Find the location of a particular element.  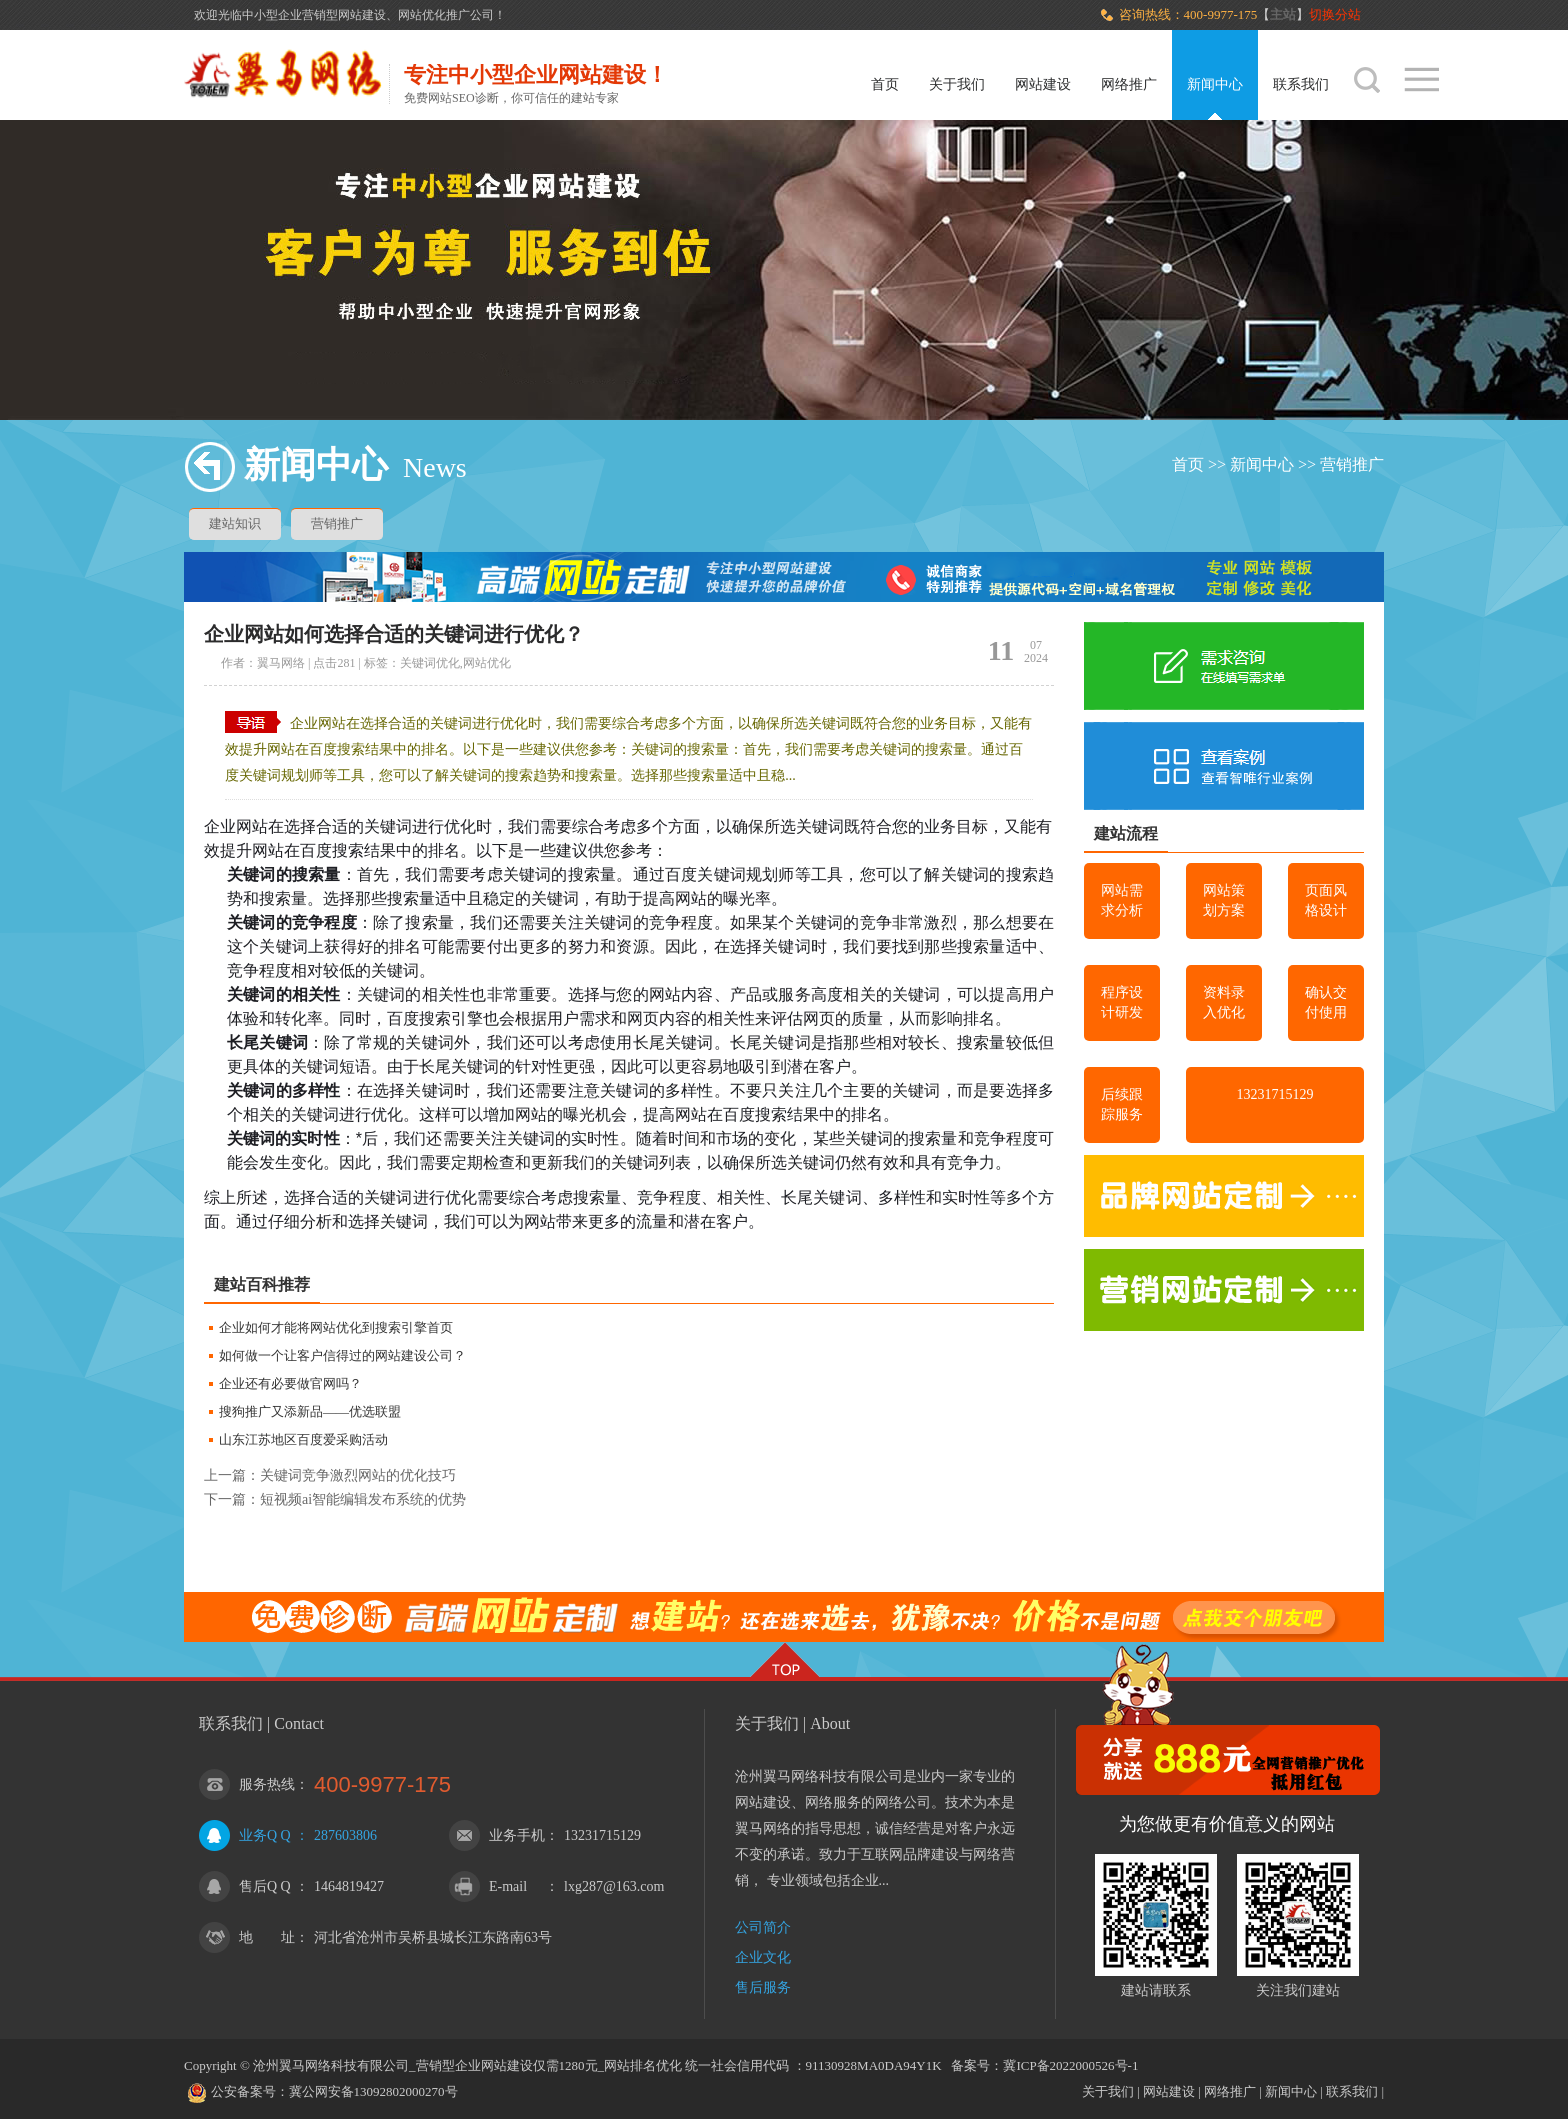

切换分站 is located at coordinates (1336, 14).